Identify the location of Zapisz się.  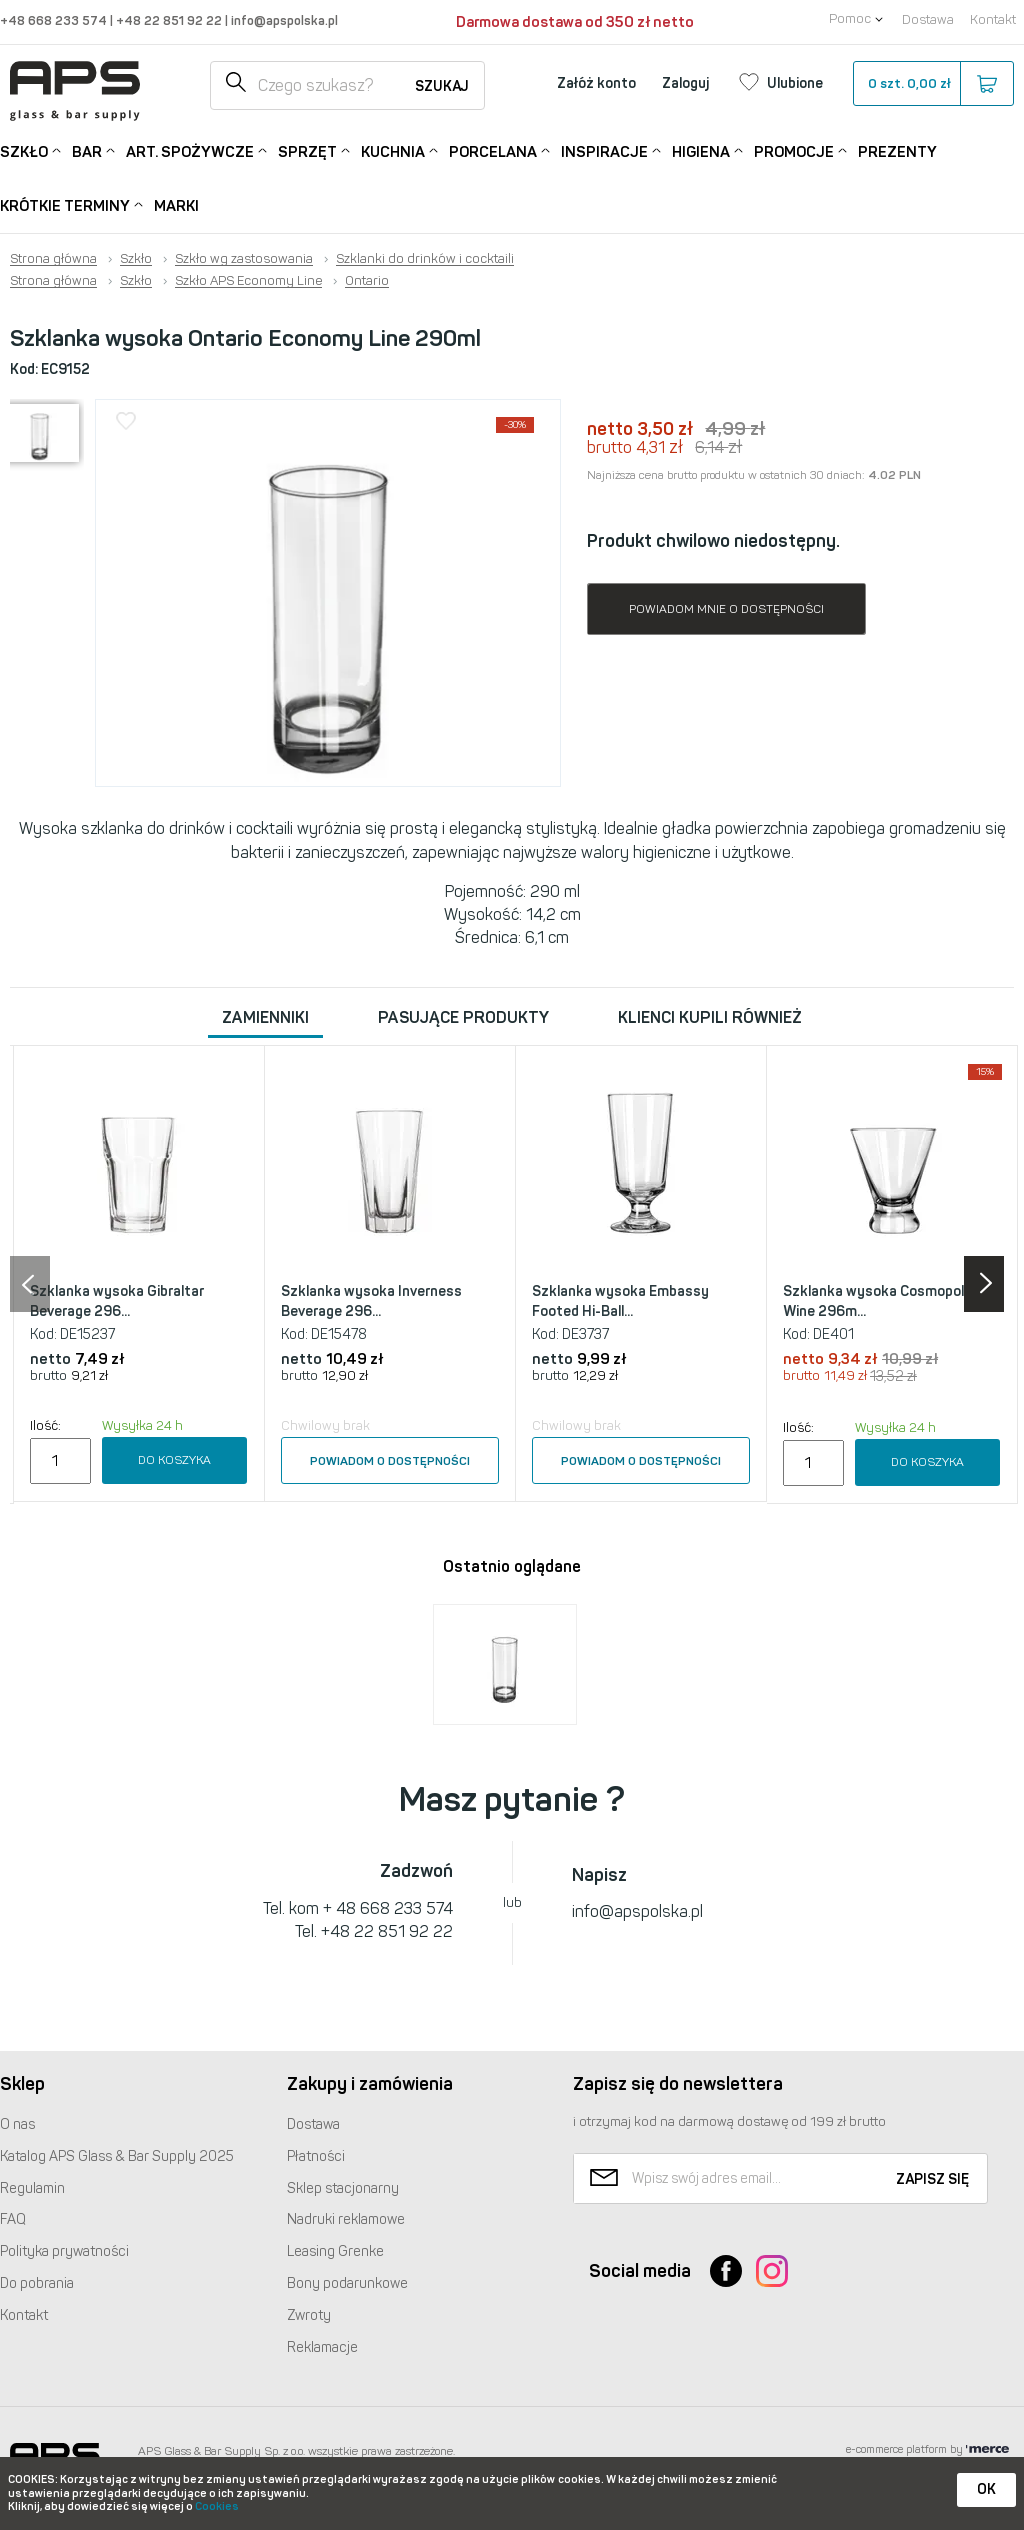
(932, 2179).